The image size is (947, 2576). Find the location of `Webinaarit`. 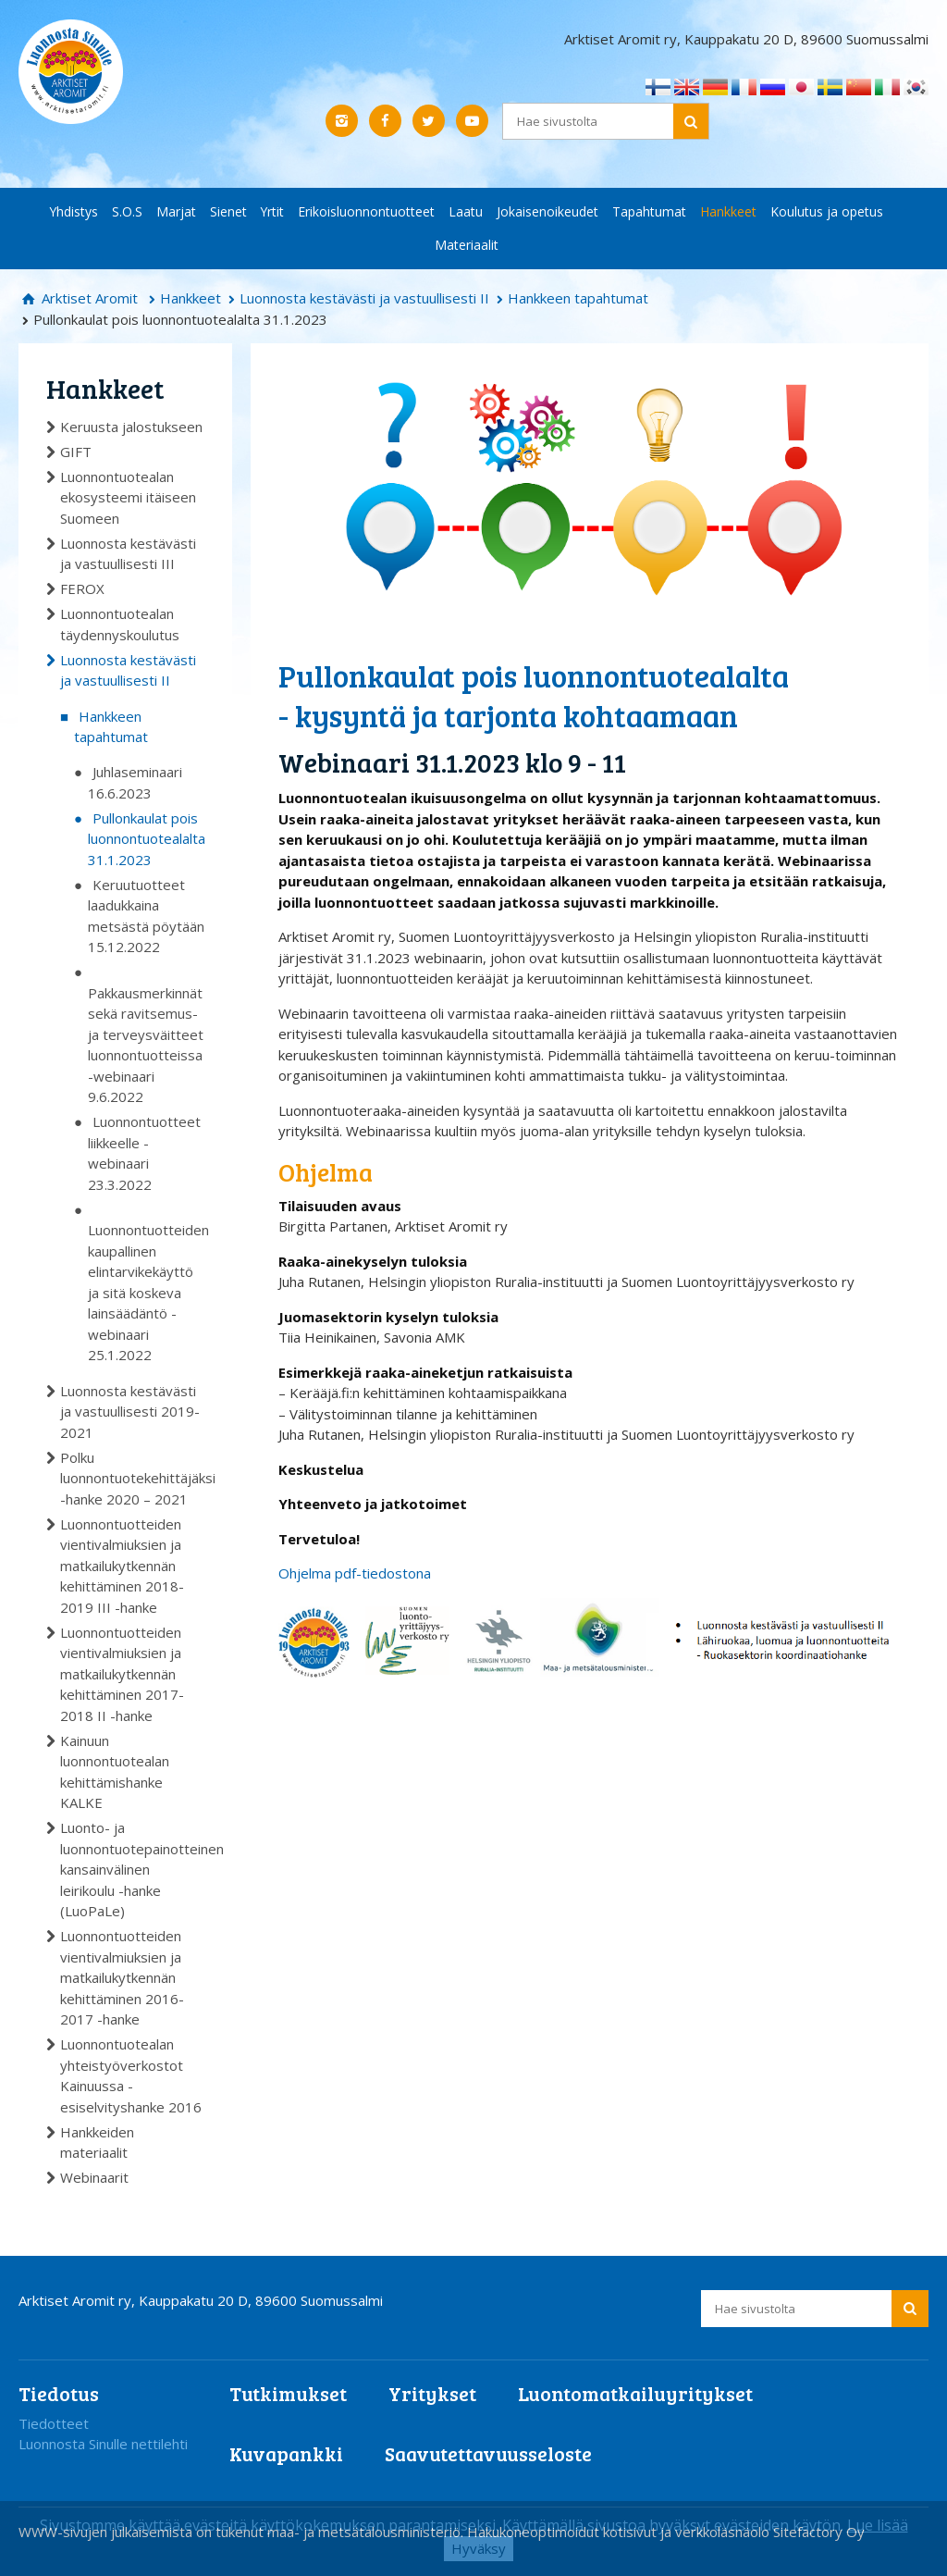

Webinaarit is located at coordinates (94, 2177).